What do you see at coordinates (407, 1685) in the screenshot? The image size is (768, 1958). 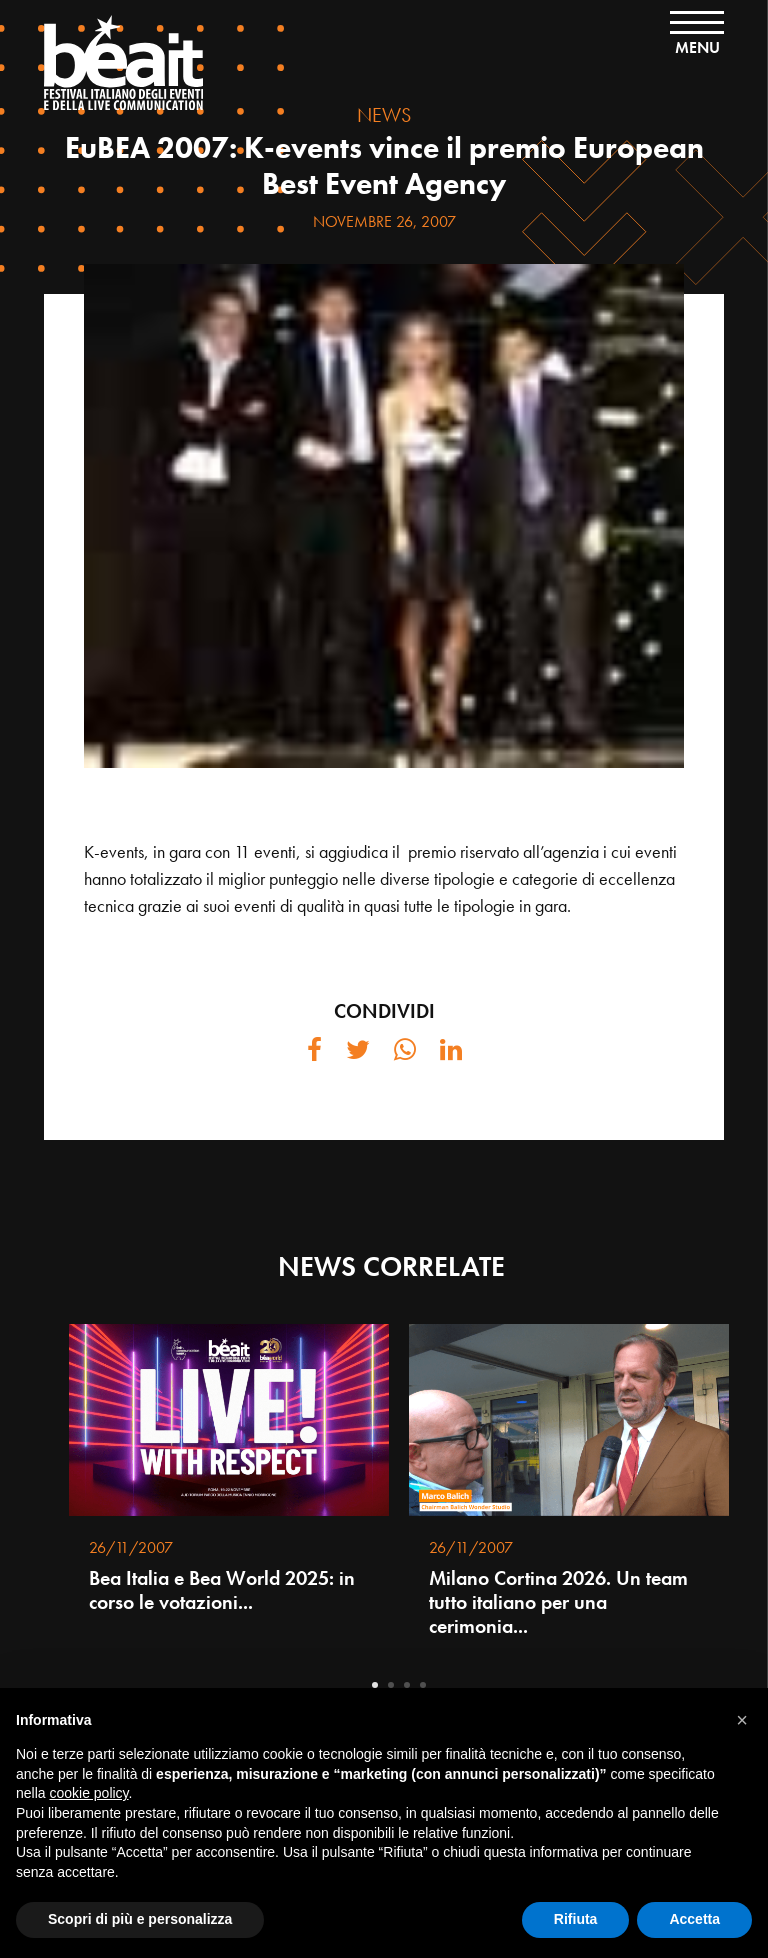 I see `3 [tab]` at bounding box center [407, 1685].